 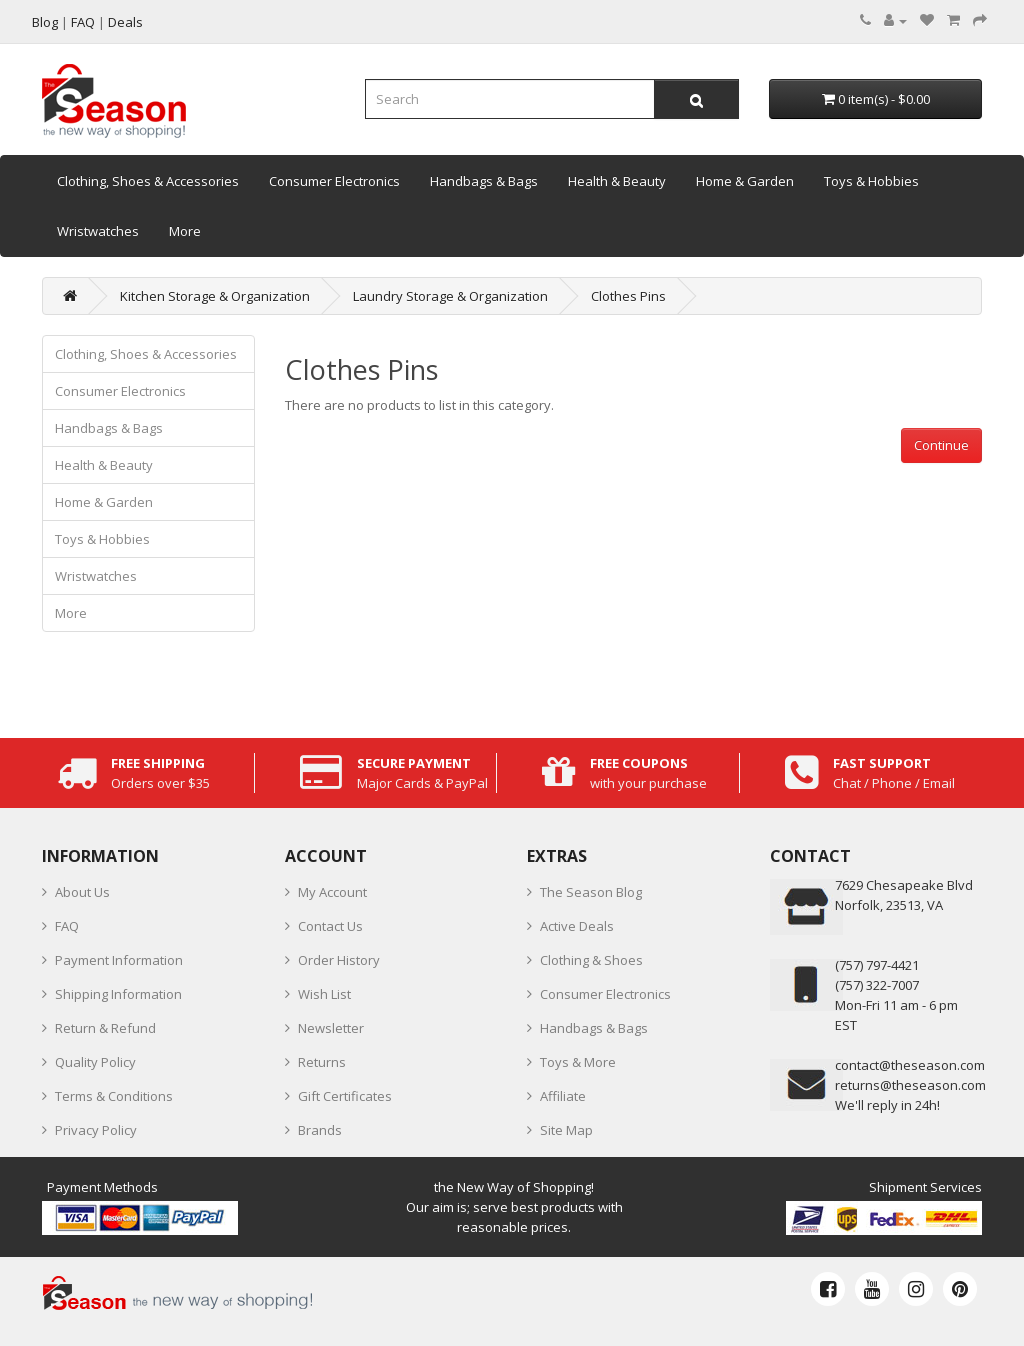 What do you see at coordinates (871, 181) in the screenshot?
I see `Toys & Hobbies` at bounding box center [871, 181].